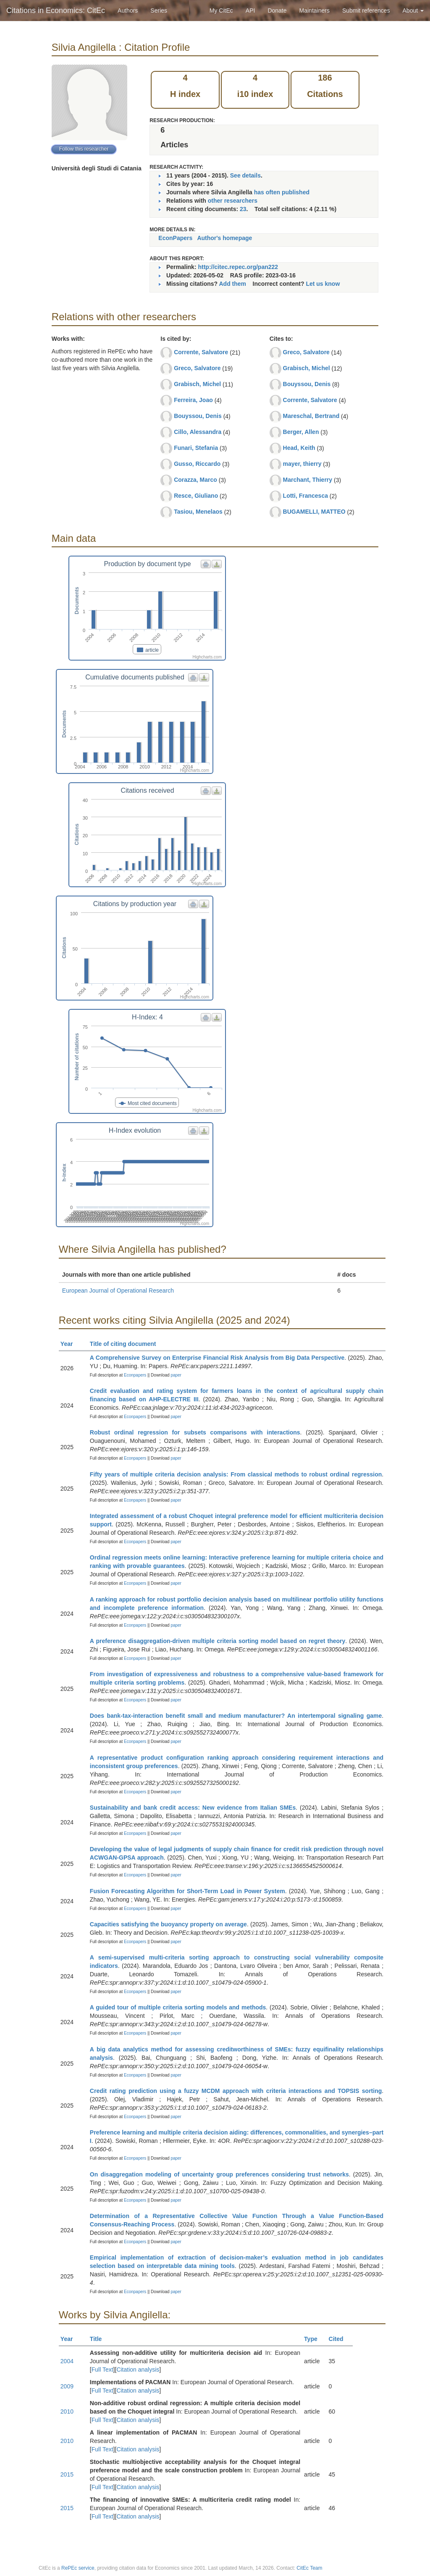 The height and width of the screenshot is (2576, 430). Describe the element at coordinates (301, 431) in the screenshot. I see `Berger, Allen` at that location.